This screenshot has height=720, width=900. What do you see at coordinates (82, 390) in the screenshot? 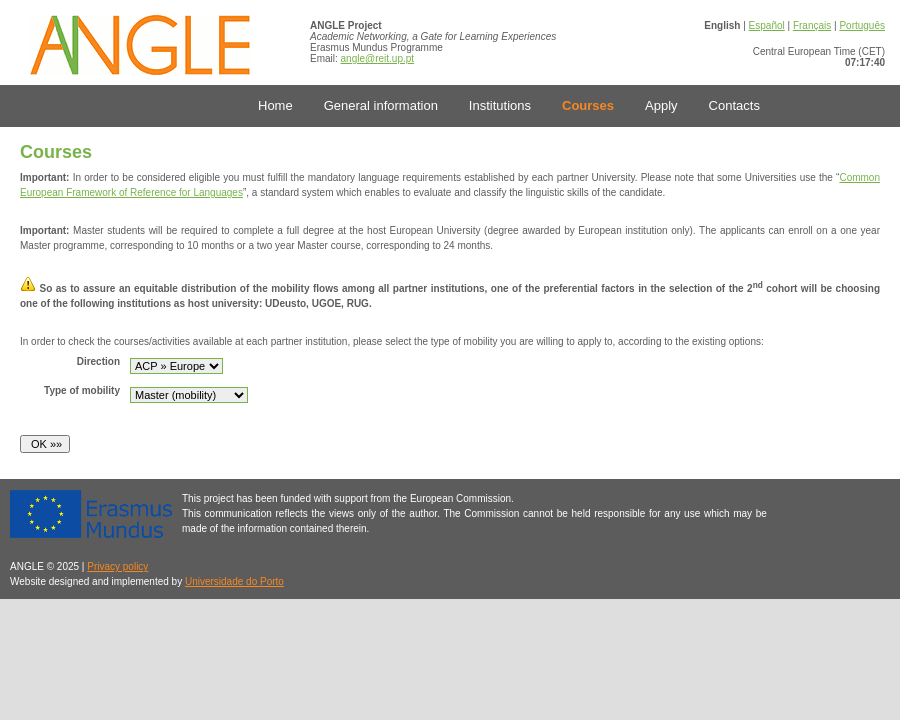
I see `Type of mobility` at bounding box center [82, 390].